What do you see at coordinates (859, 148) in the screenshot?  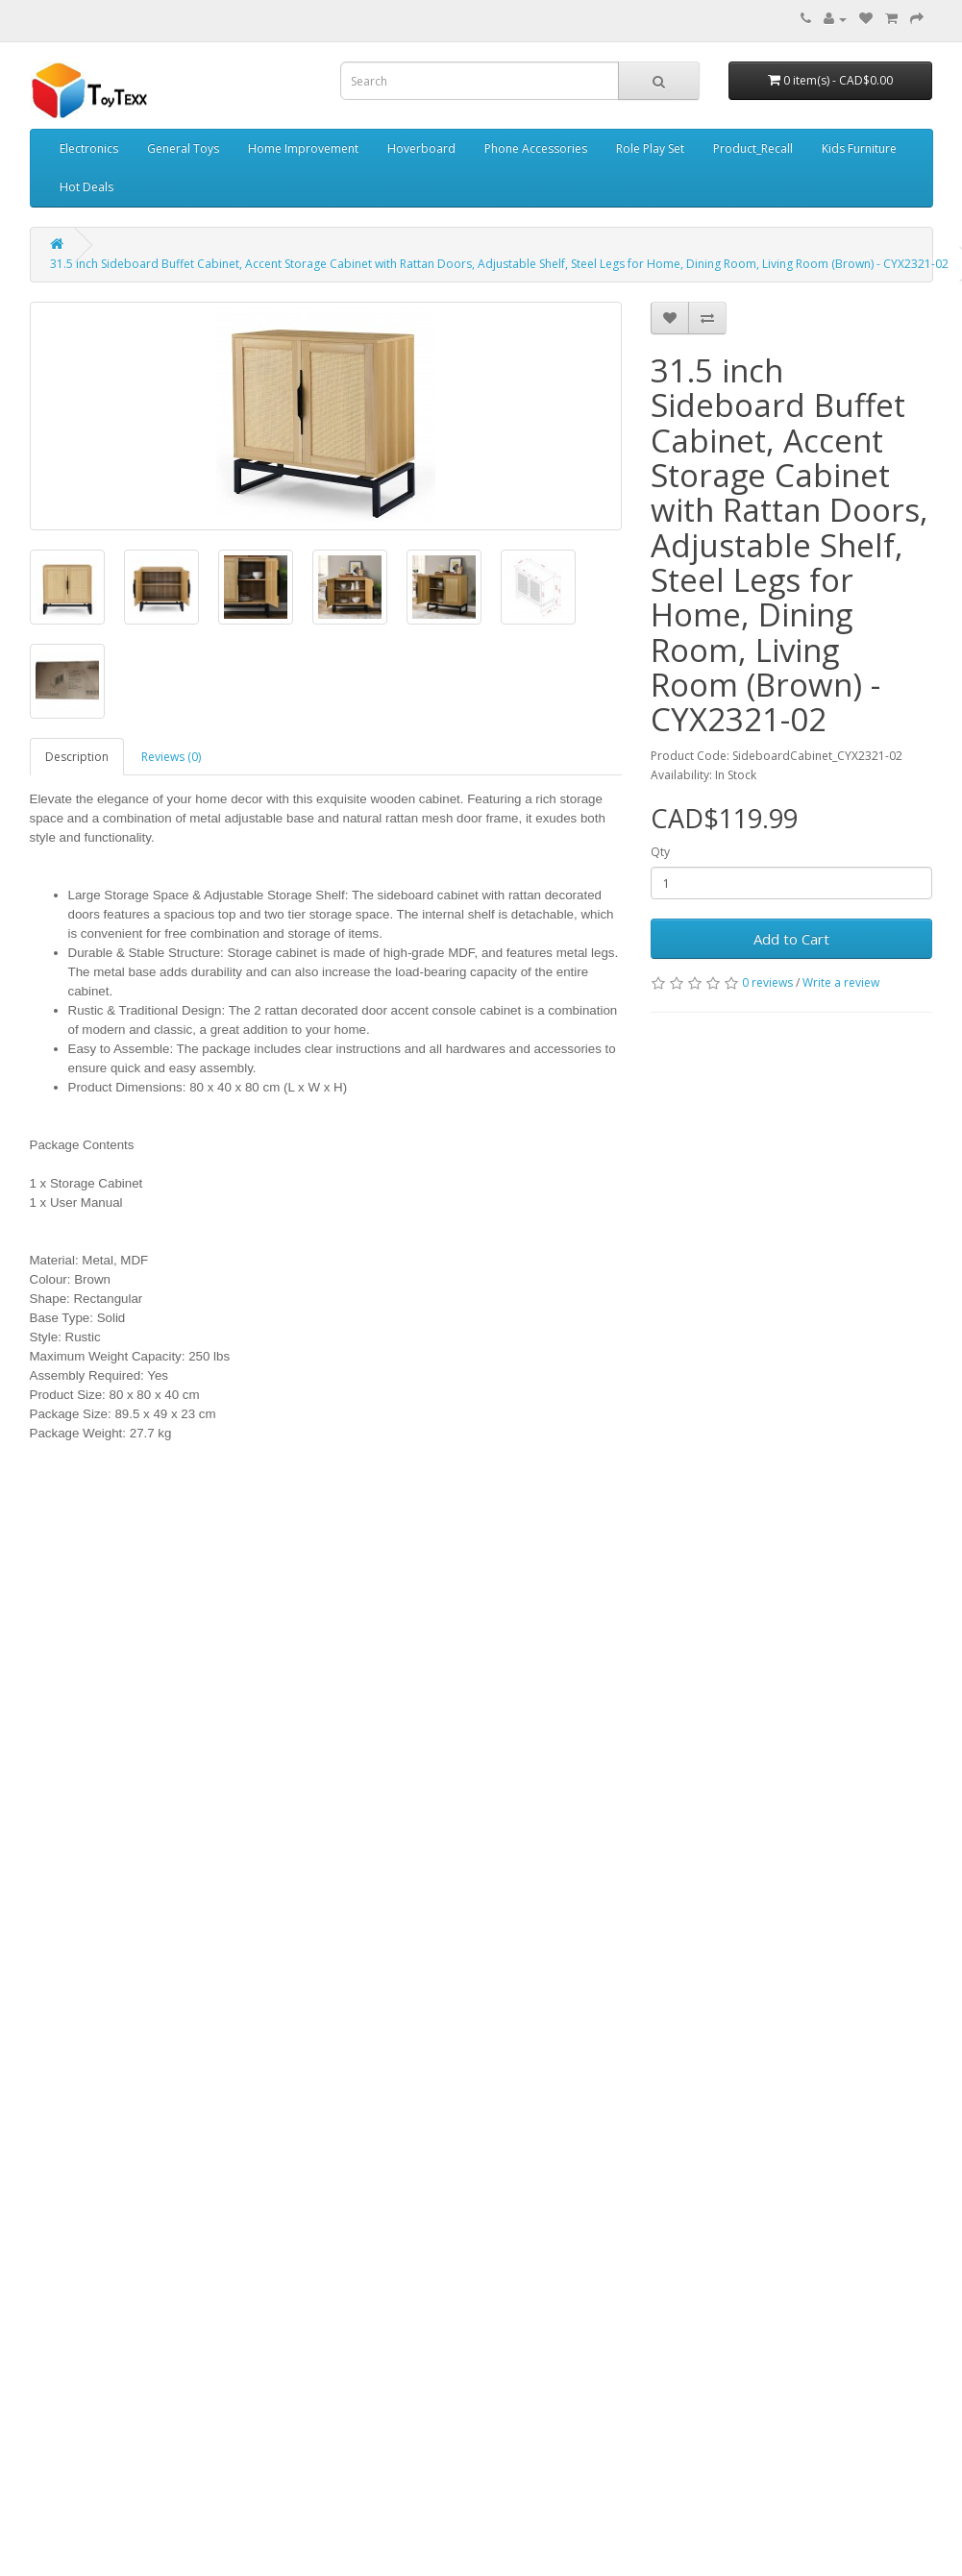 I see `Kids Furniture` at bounding box center [859, 148].